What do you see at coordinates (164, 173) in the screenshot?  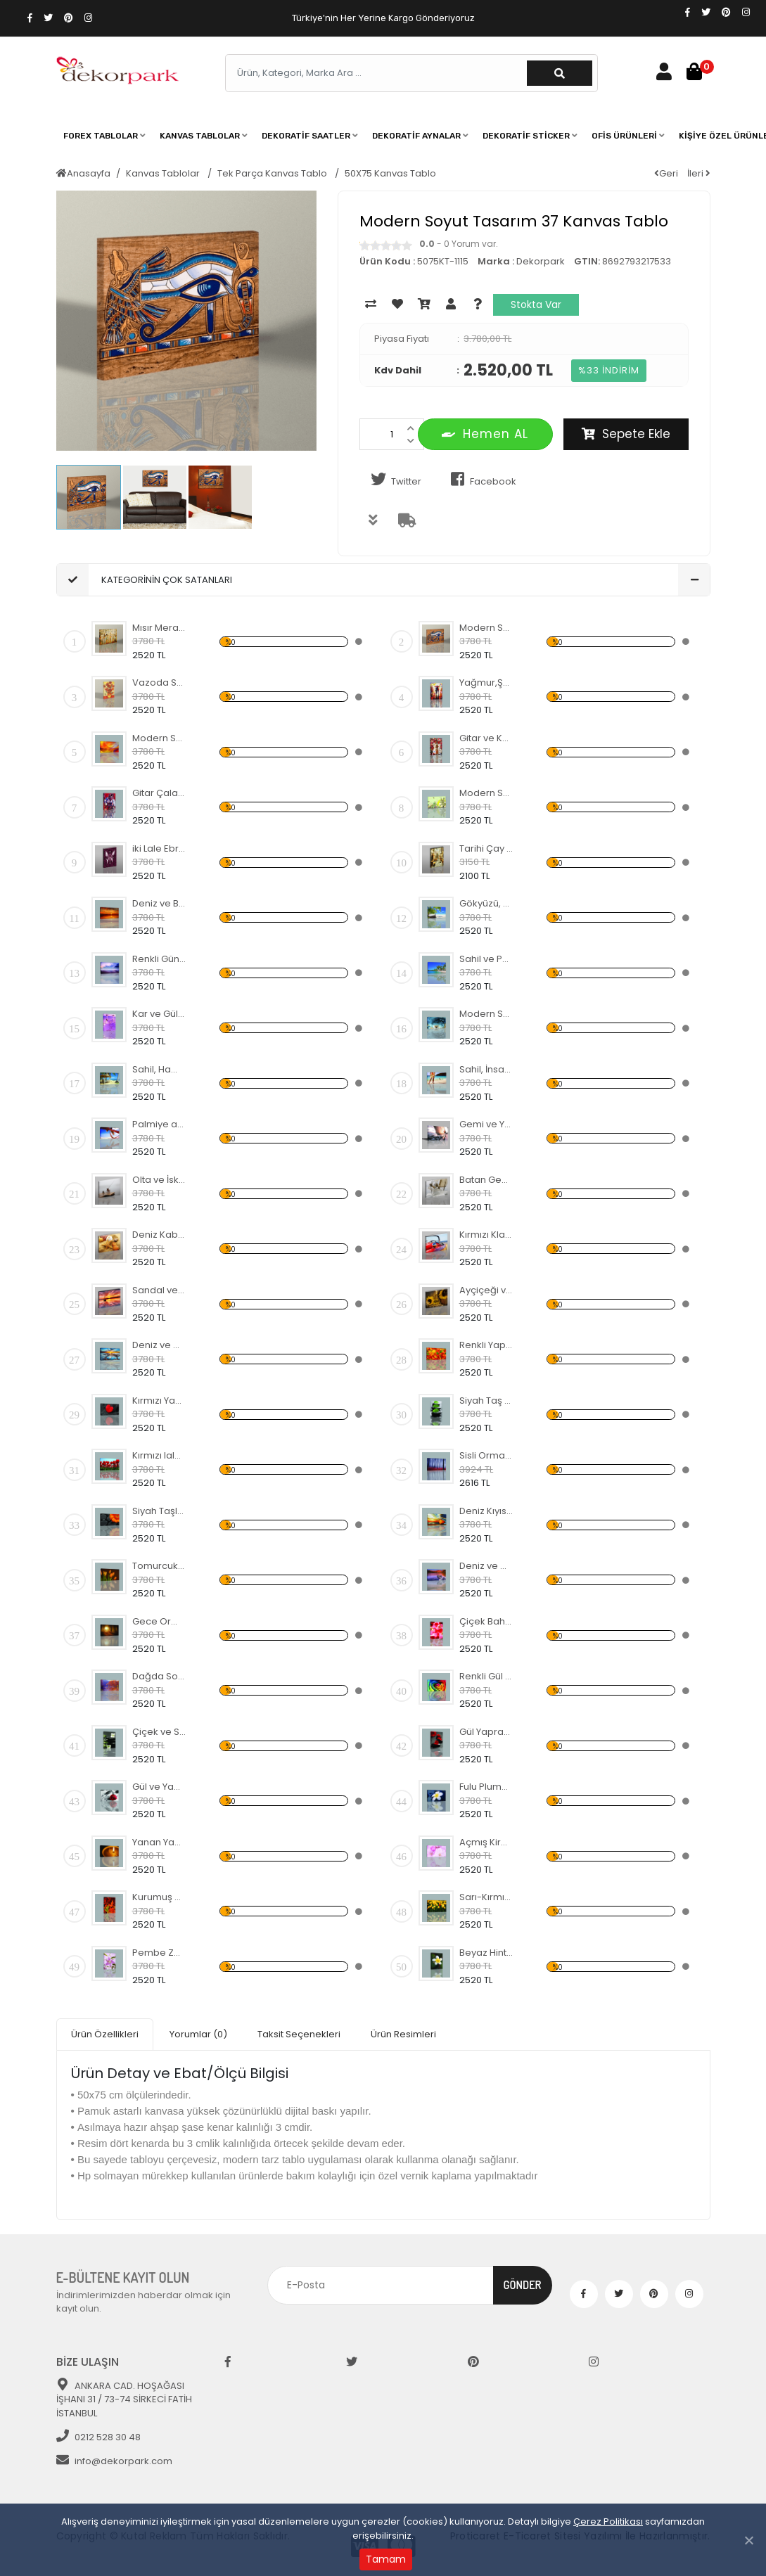 I see `Kanvas Tablolar` at bounding box center [164, 173].